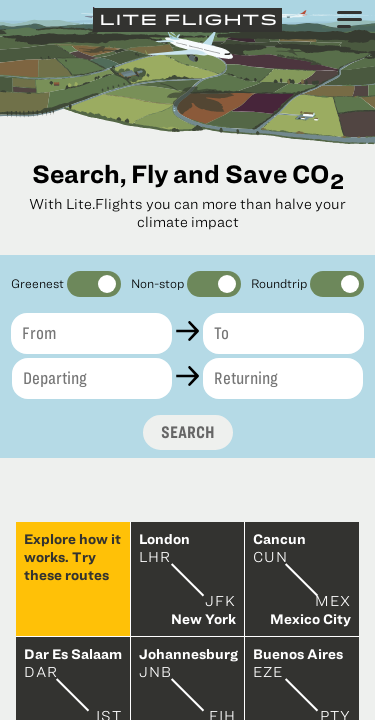  What do you see at coordinates (92, 378) in the screenshot?
I see `[Departing]` at bounding box center [92, 378].